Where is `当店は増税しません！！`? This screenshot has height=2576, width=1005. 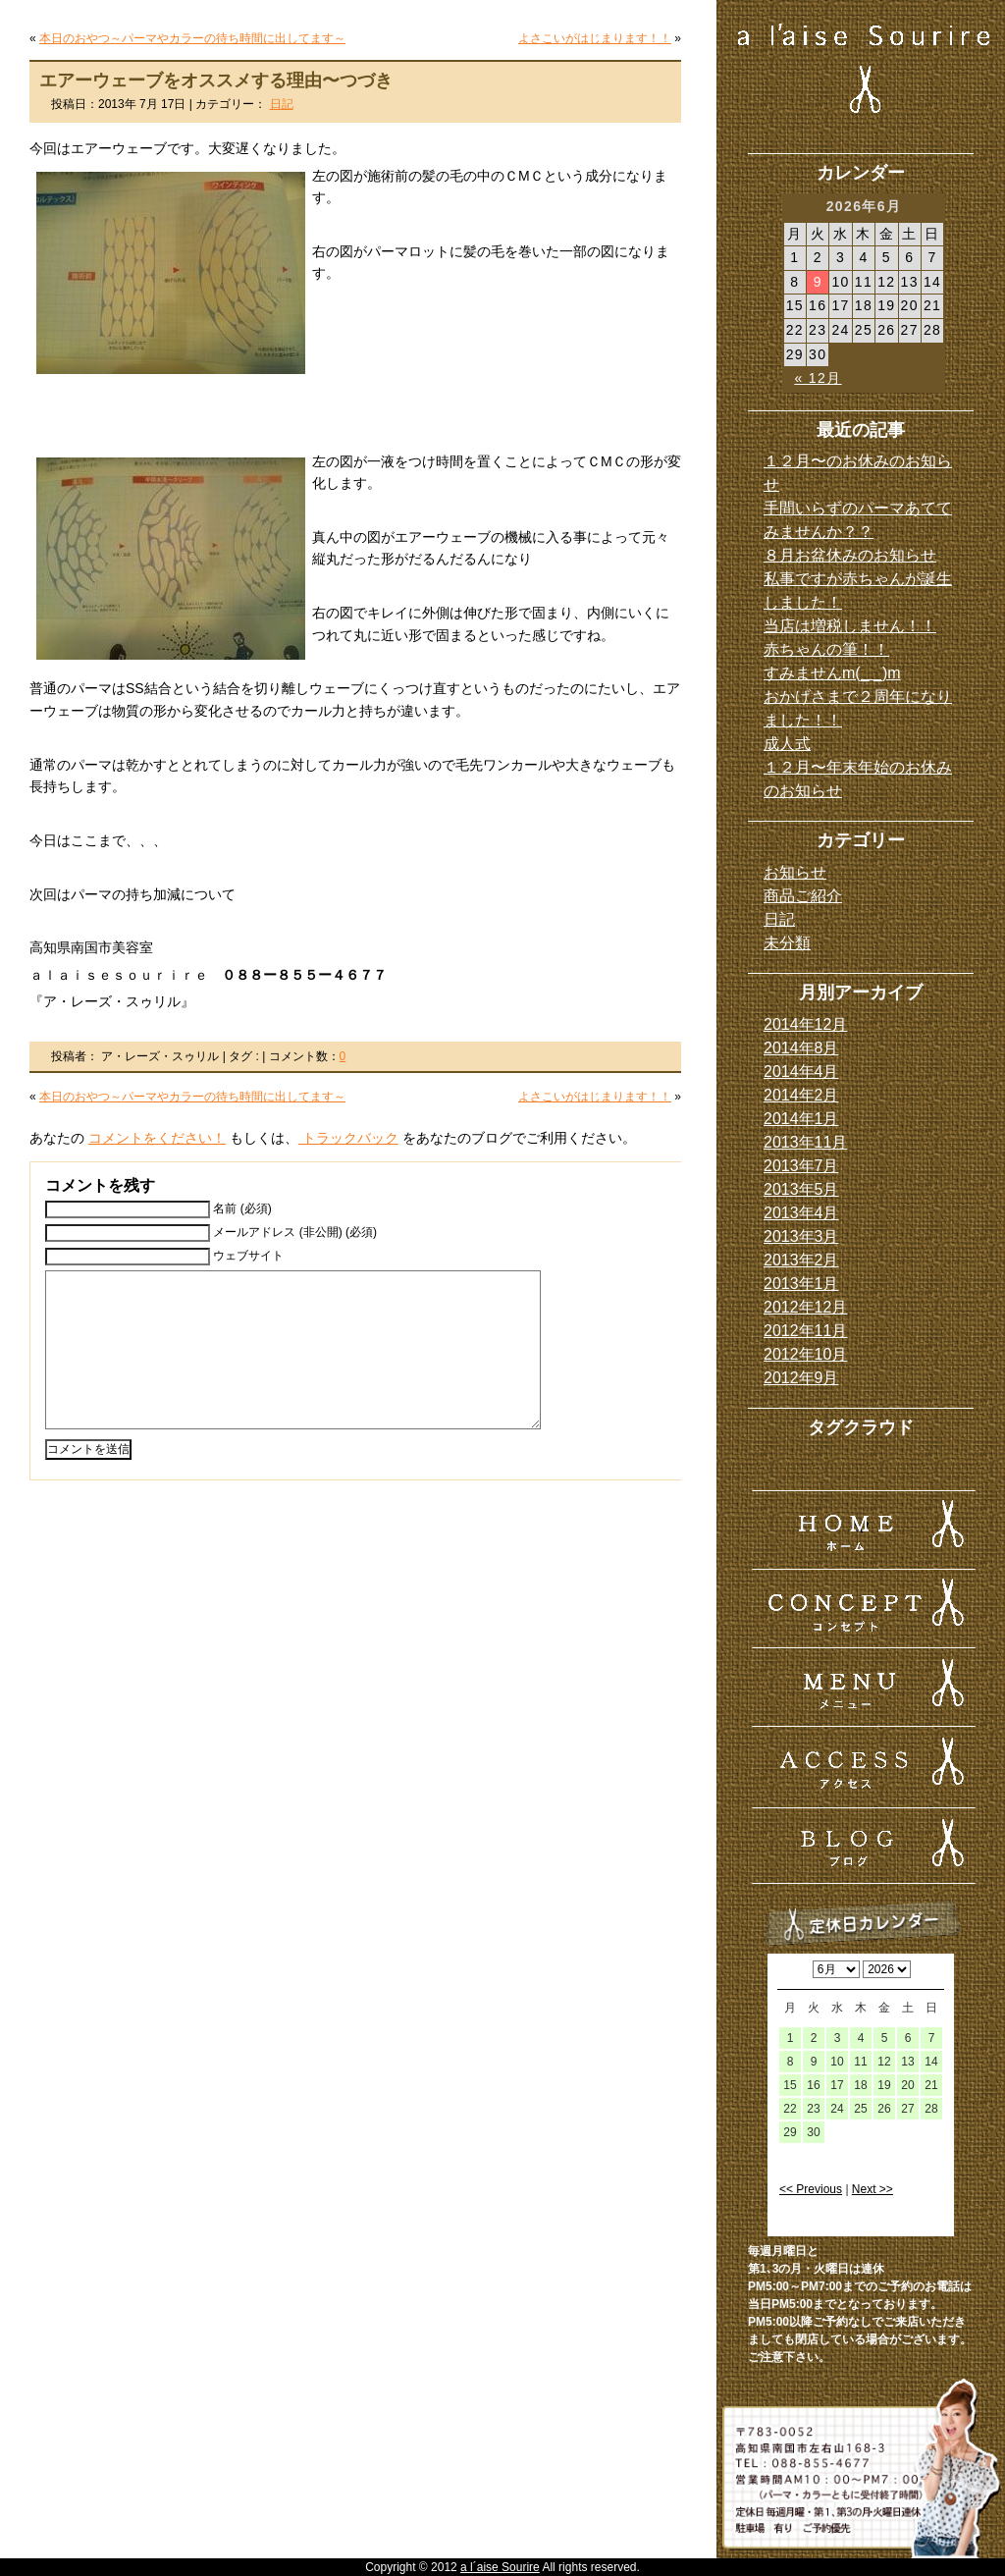
当店は増税しません！！ is located at coordinates (850, 625).